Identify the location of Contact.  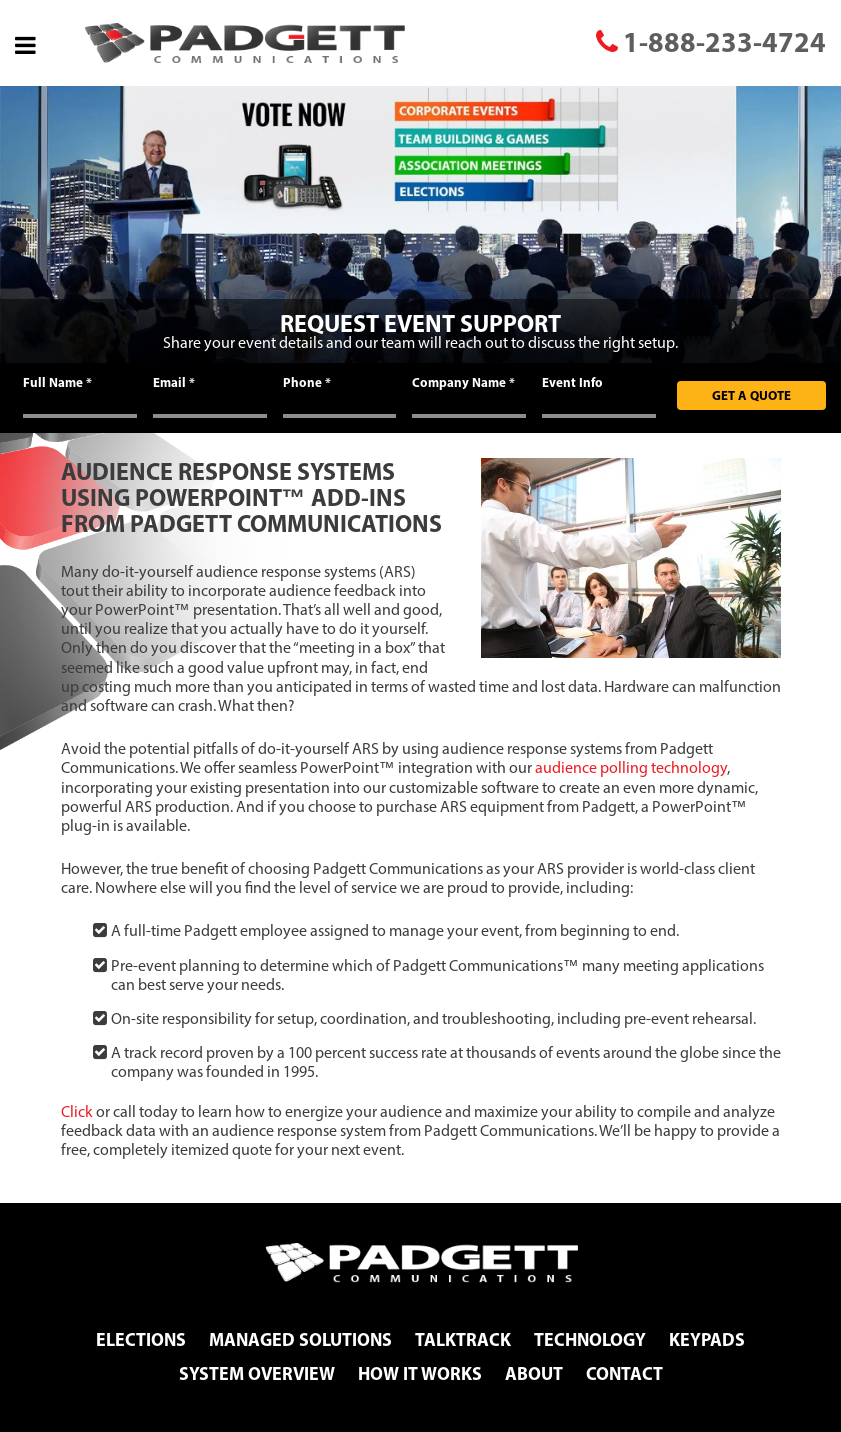
(624, 1373).